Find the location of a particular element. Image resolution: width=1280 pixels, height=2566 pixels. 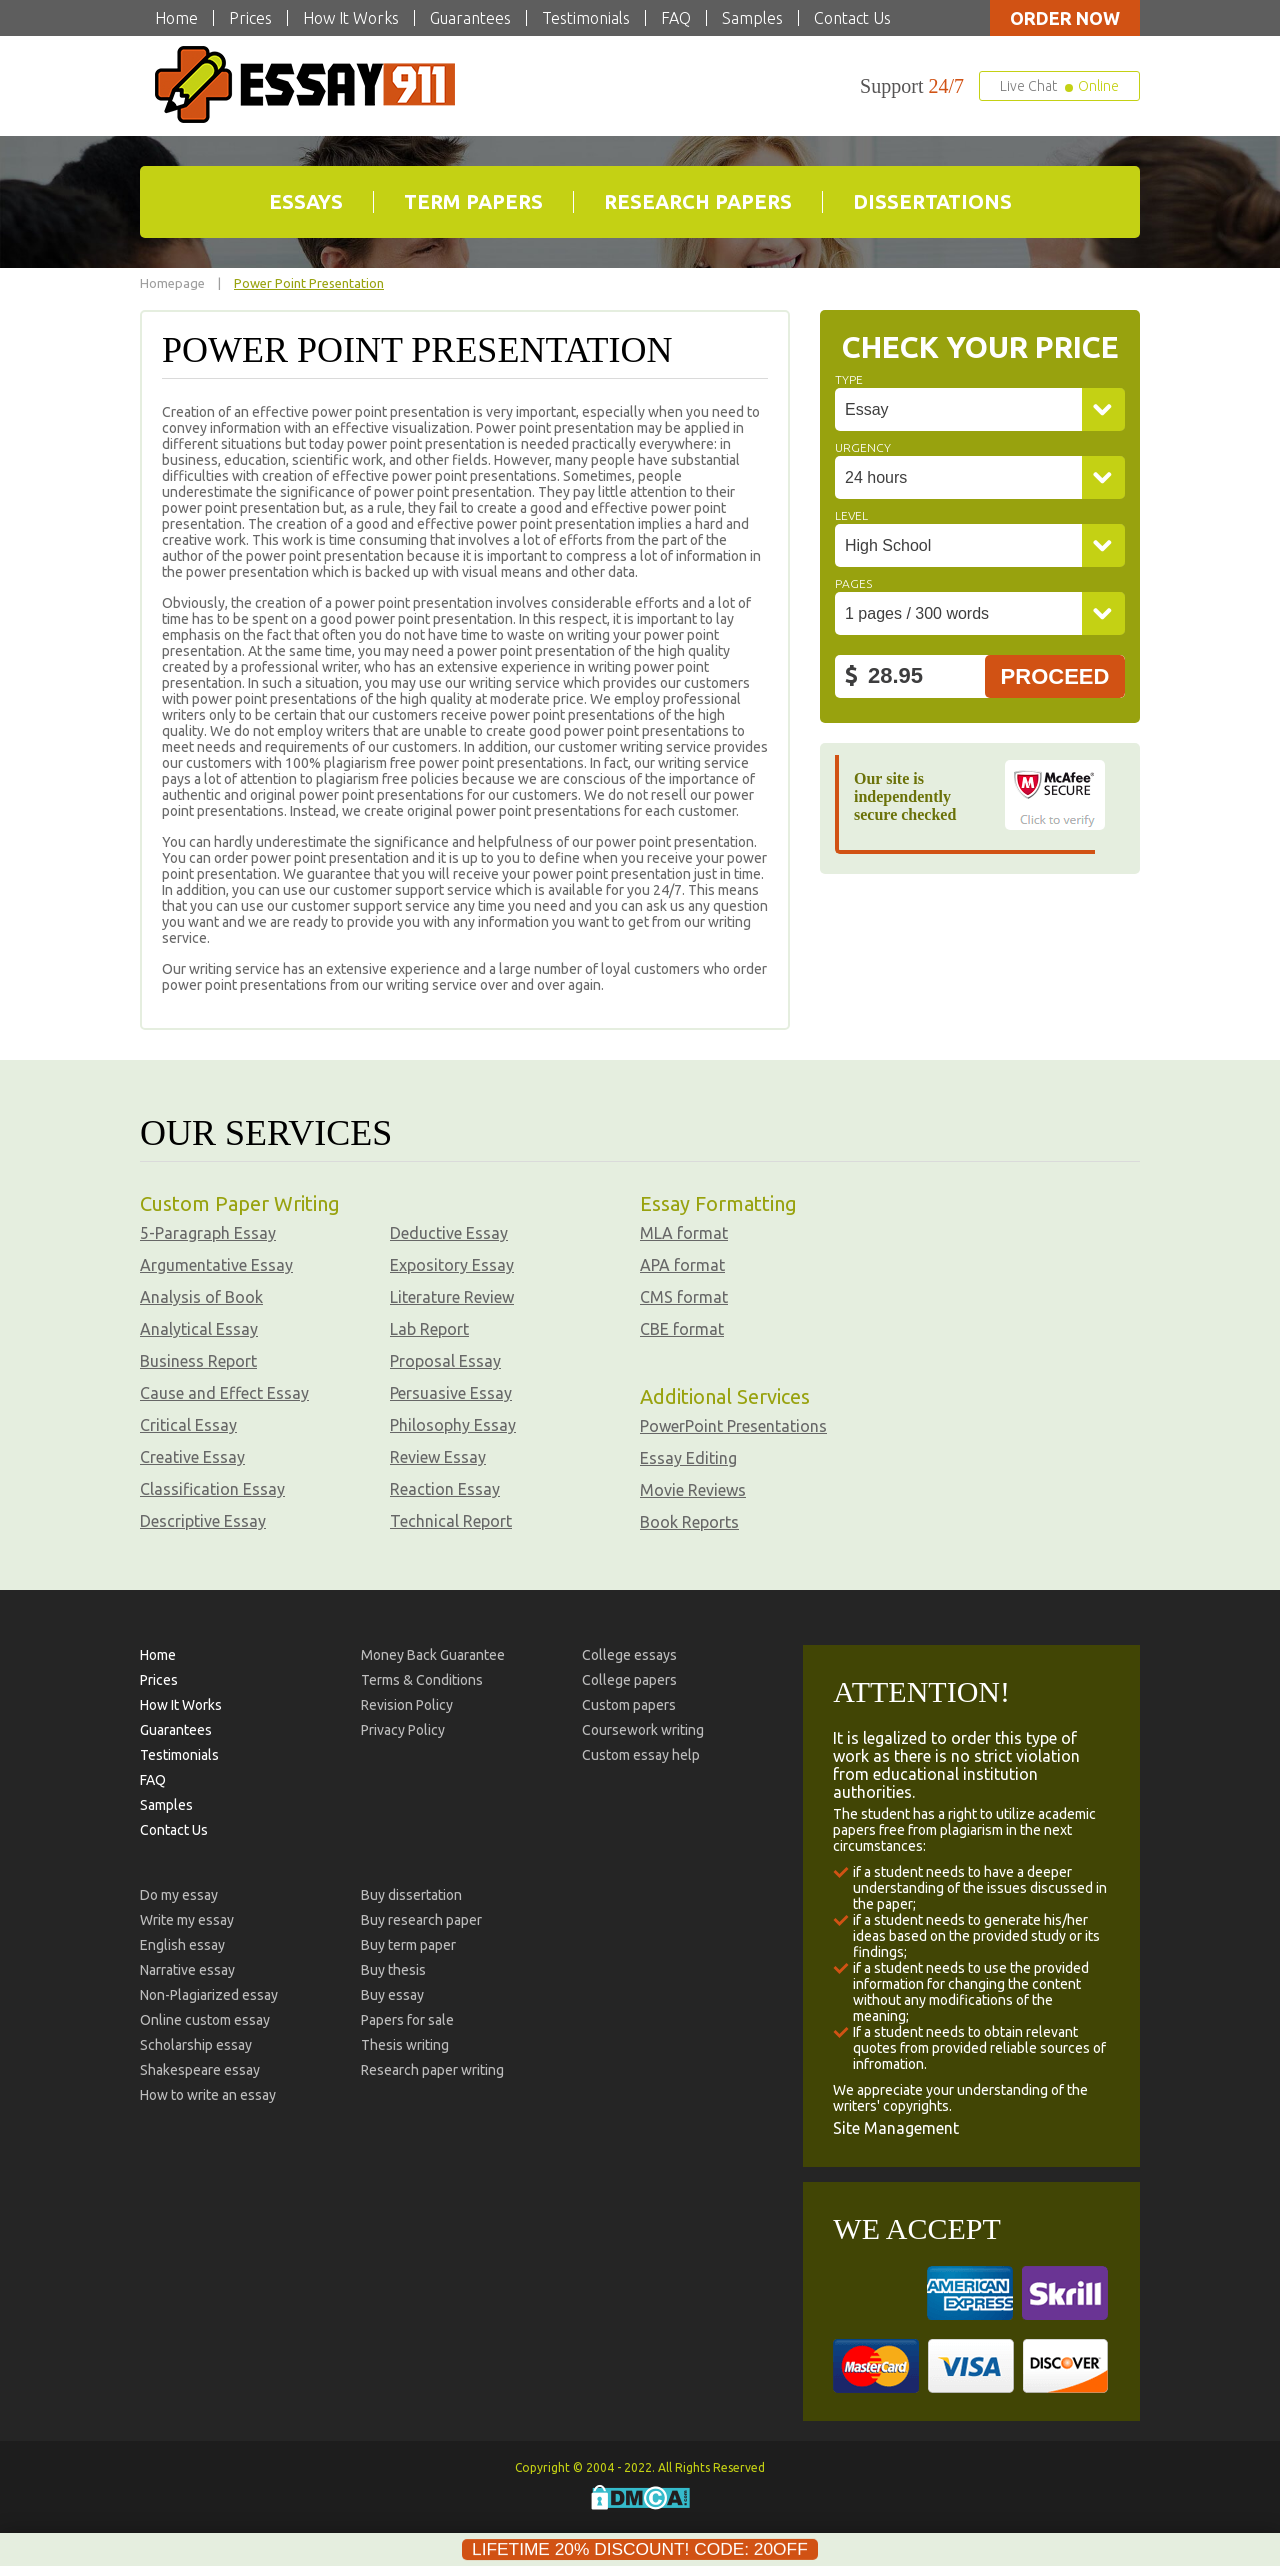

Proposal Essay is located at coordinates (445, 1359).